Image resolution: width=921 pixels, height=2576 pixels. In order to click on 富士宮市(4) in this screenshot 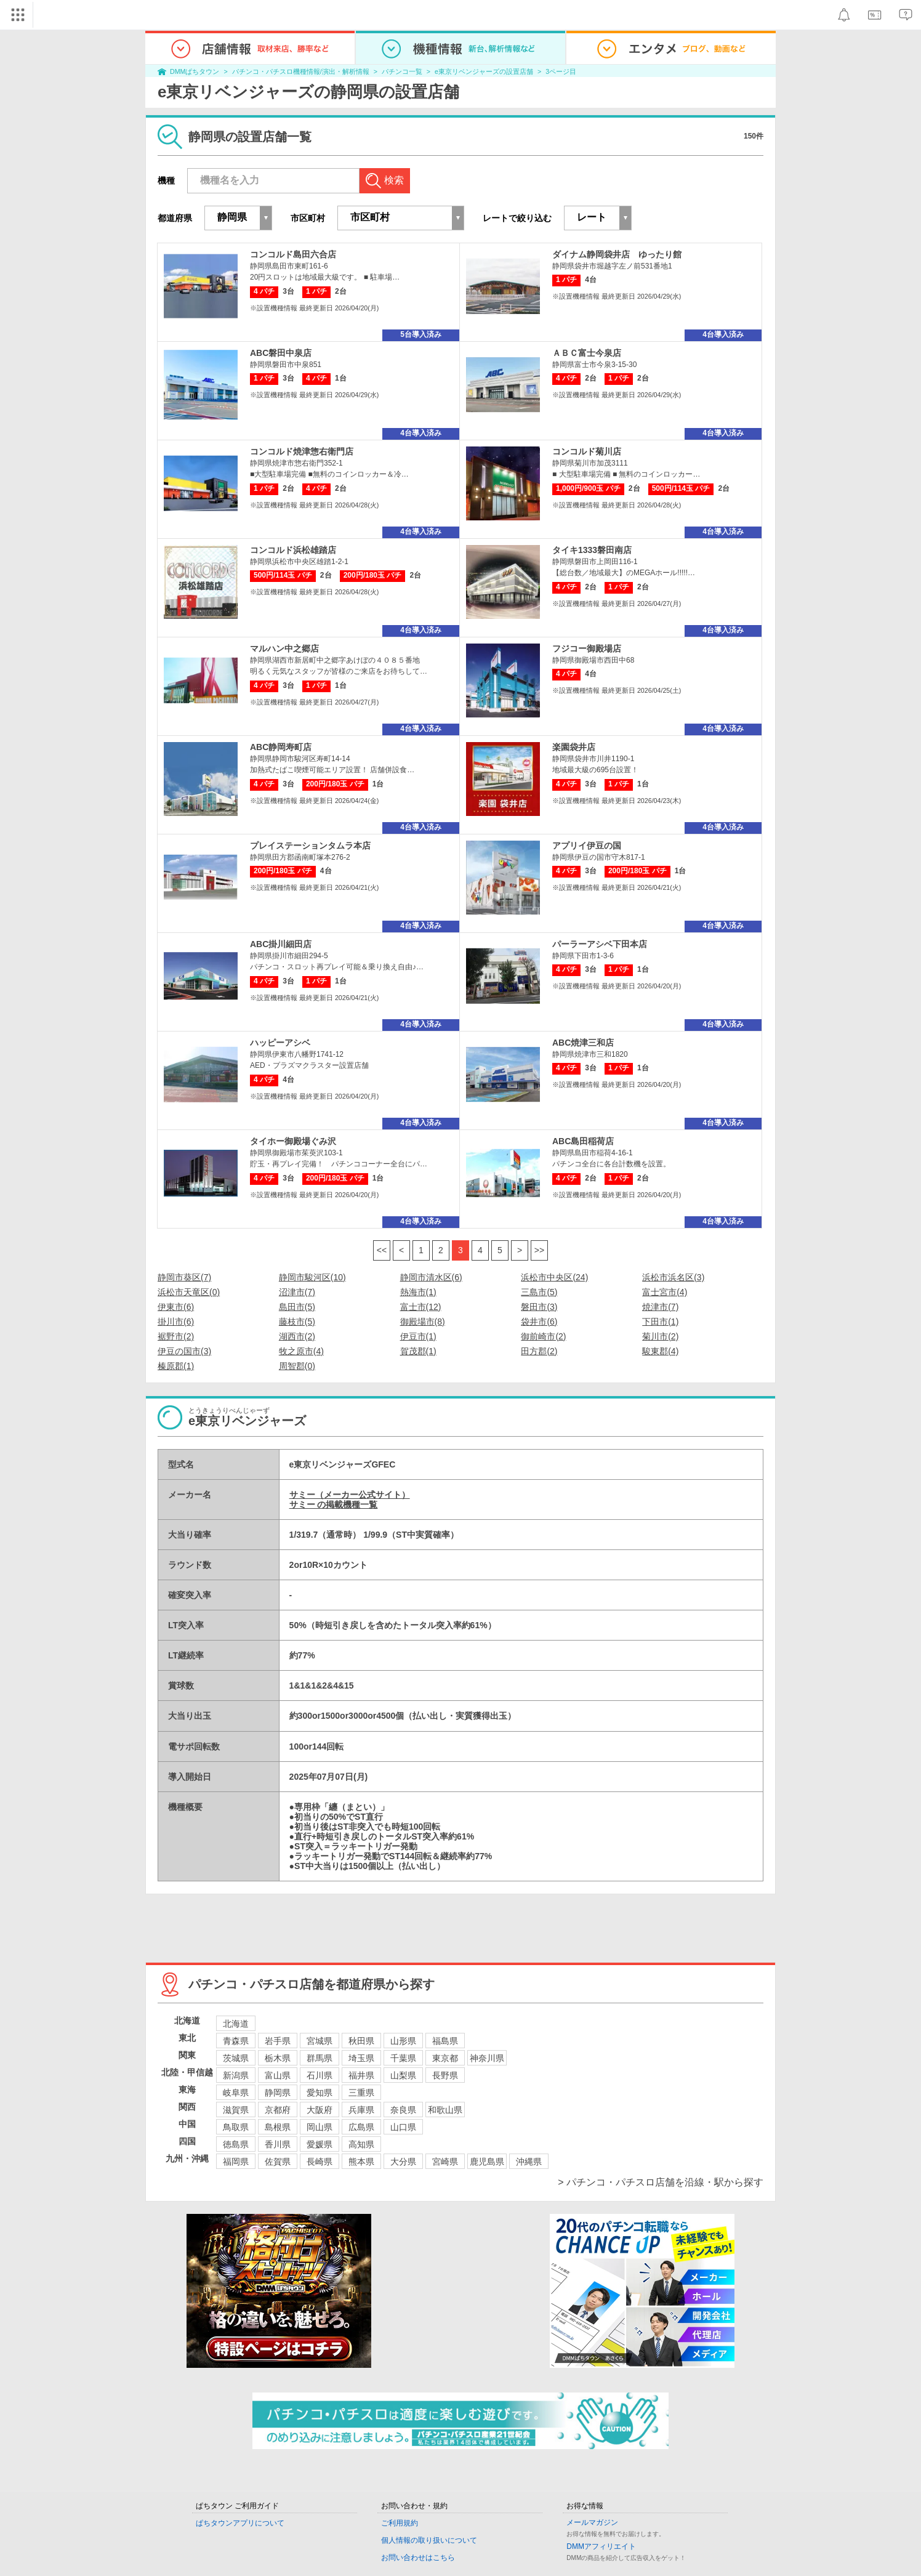, I will do `click(664, 1292)`.